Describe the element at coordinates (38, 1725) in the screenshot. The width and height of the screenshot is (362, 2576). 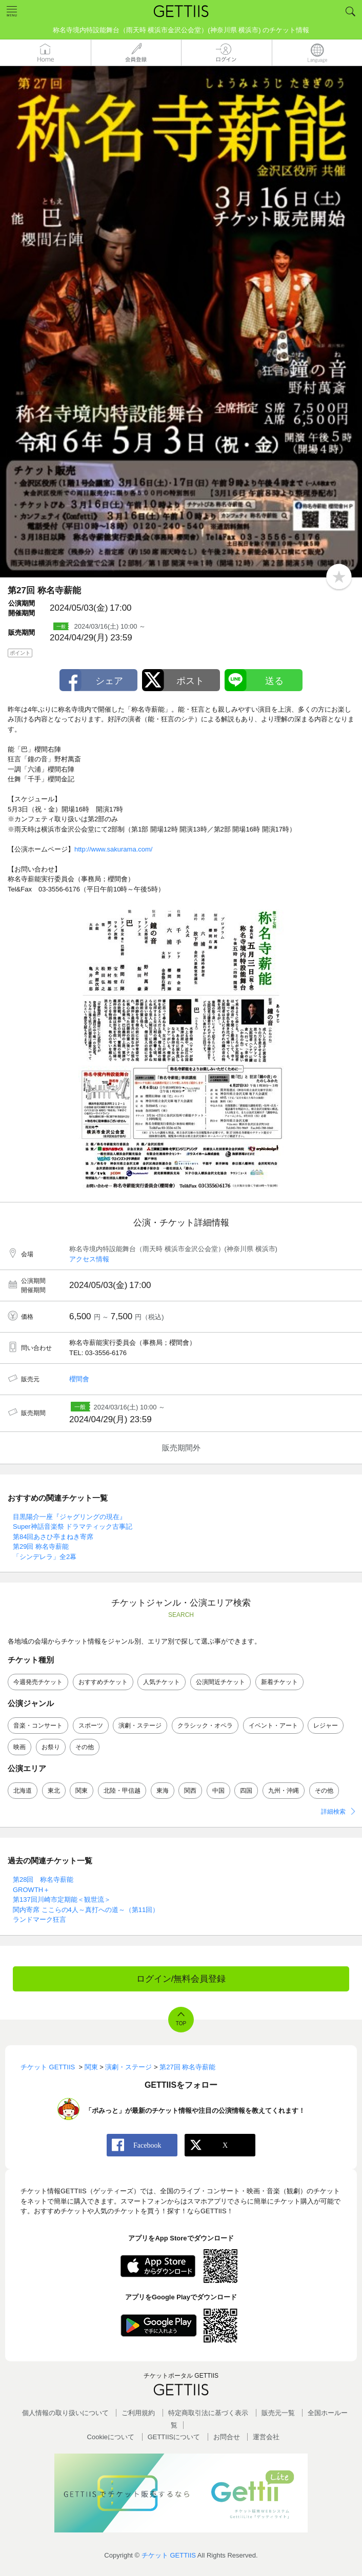
I see `音楽・コンサート` at that location.